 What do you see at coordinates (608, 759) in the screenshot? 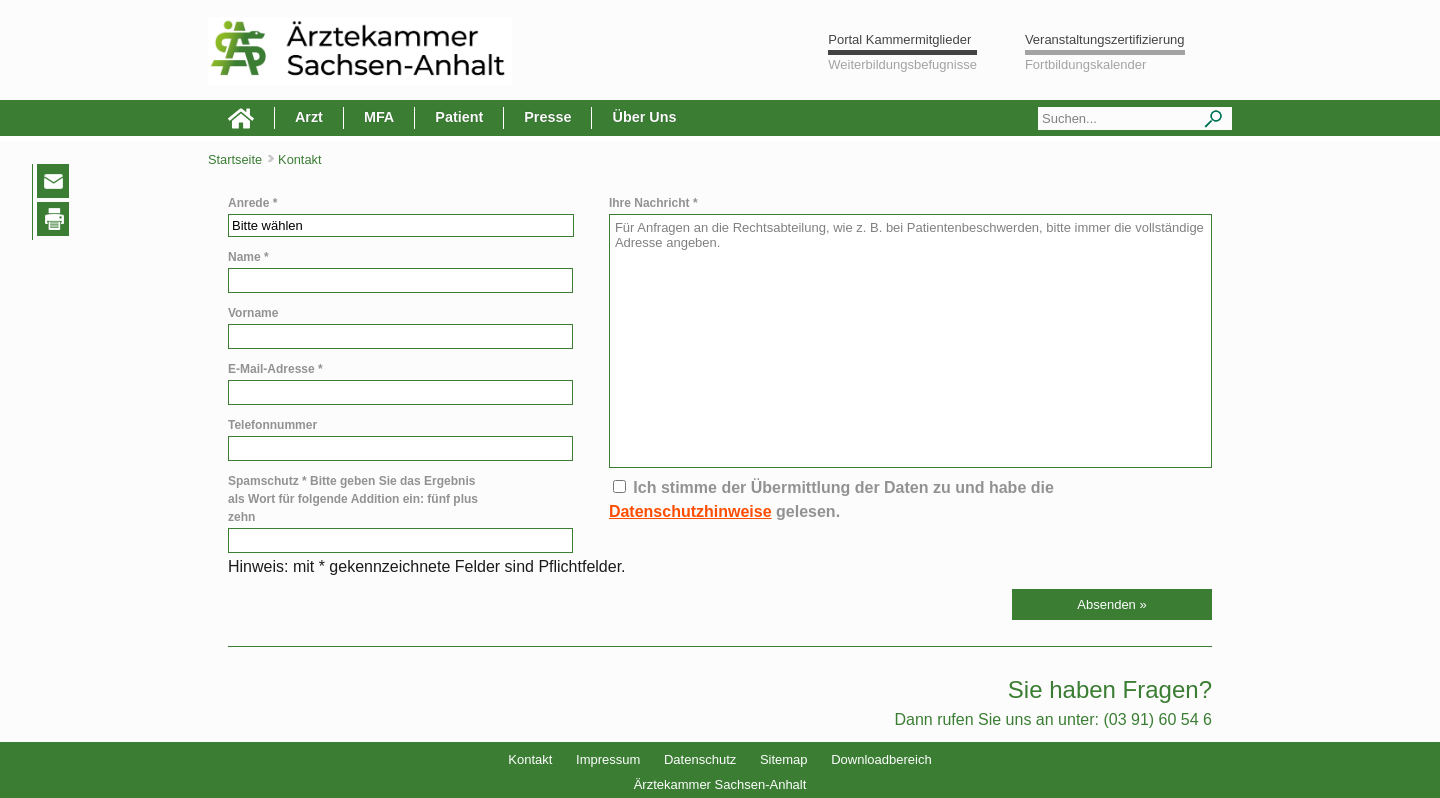
I see `Impressum` at bounding box center [608, 759].